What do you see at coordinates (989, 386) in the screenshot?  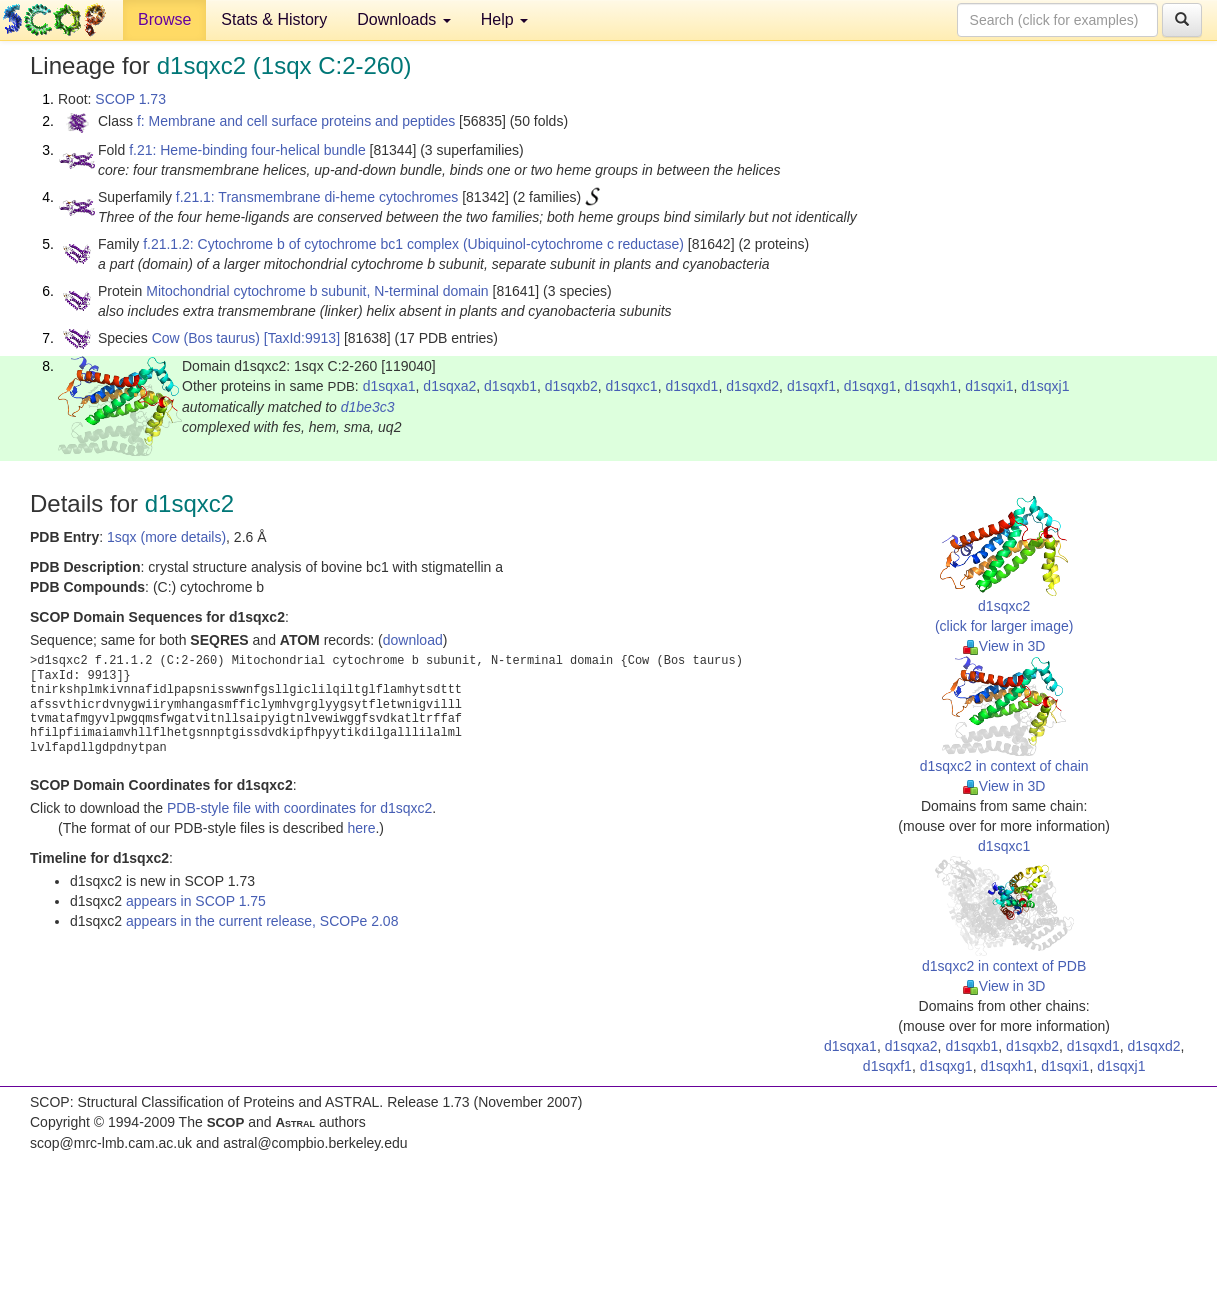 I see `d1sqxi1` at bounding box center [989, 386].